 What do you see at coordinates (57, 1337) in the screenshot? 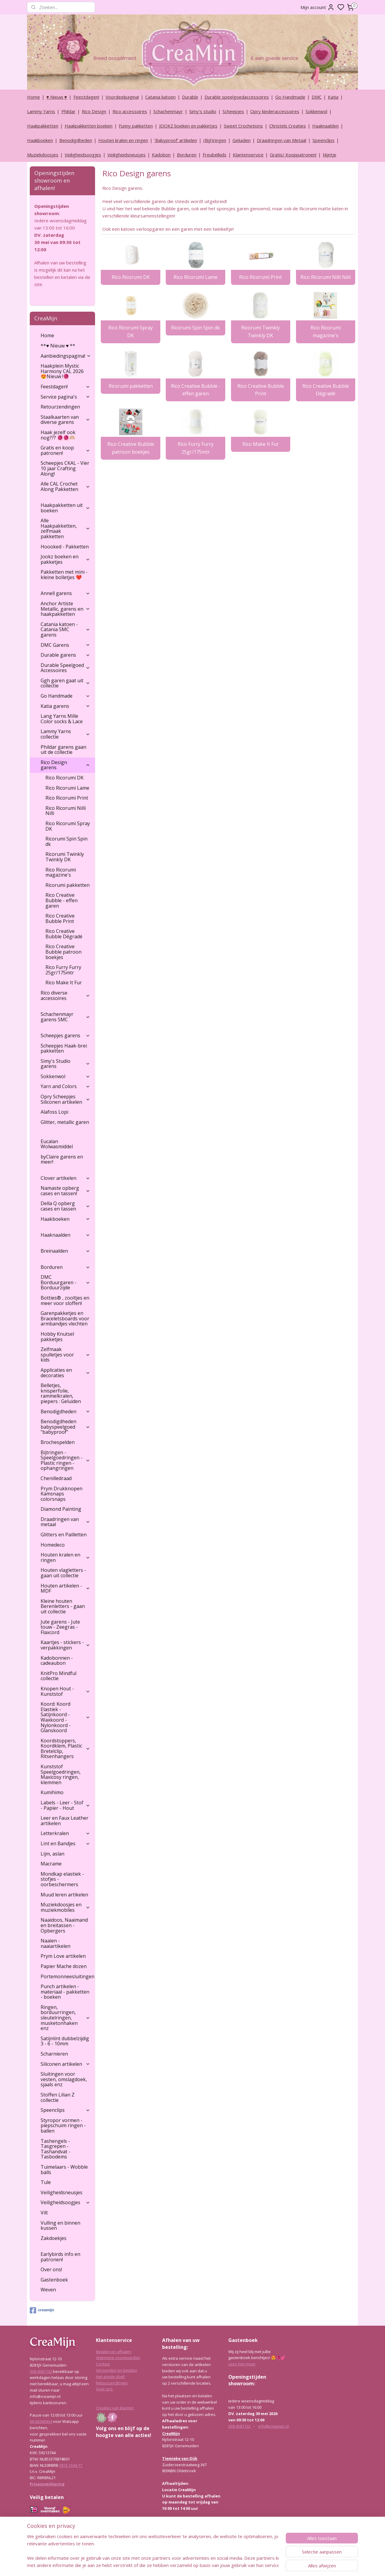
I see `Hobby Knutsel pakketjes` at bounding box center [57, 1337].